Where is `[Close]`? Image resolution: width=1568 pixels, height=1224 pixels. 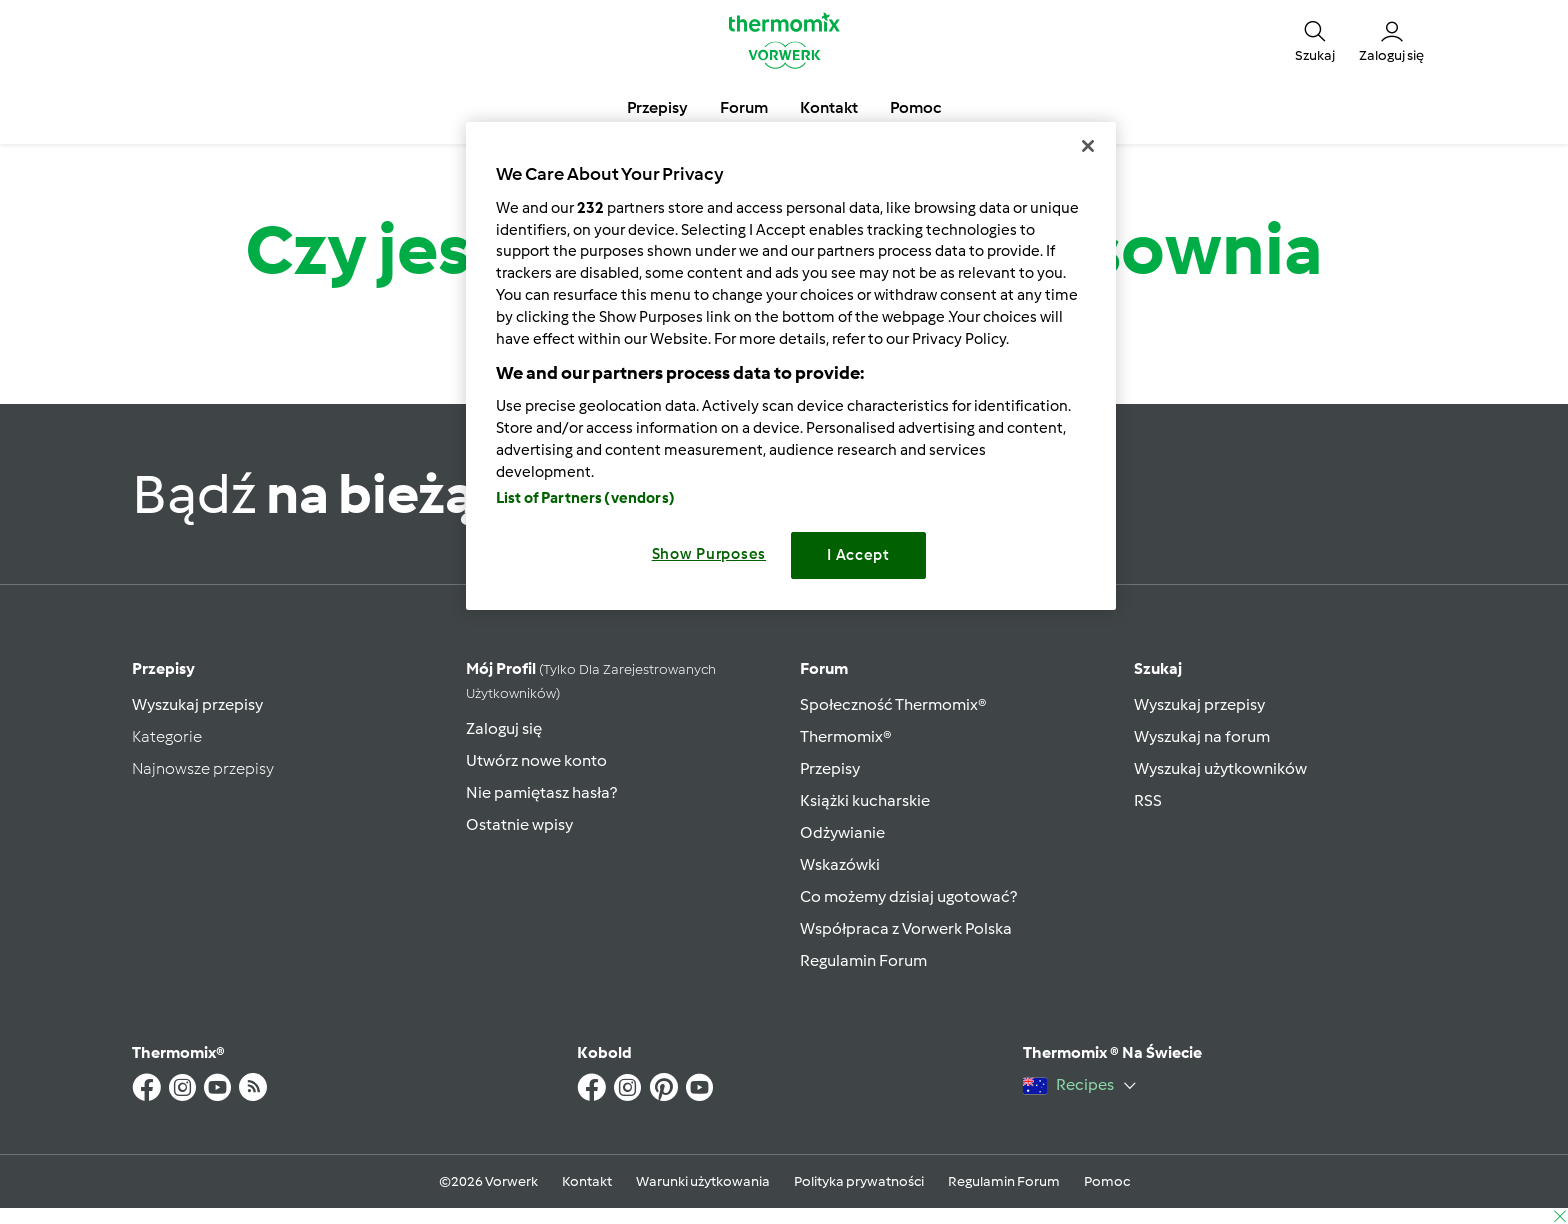 [Close] is located at coordinates (1088, 146).